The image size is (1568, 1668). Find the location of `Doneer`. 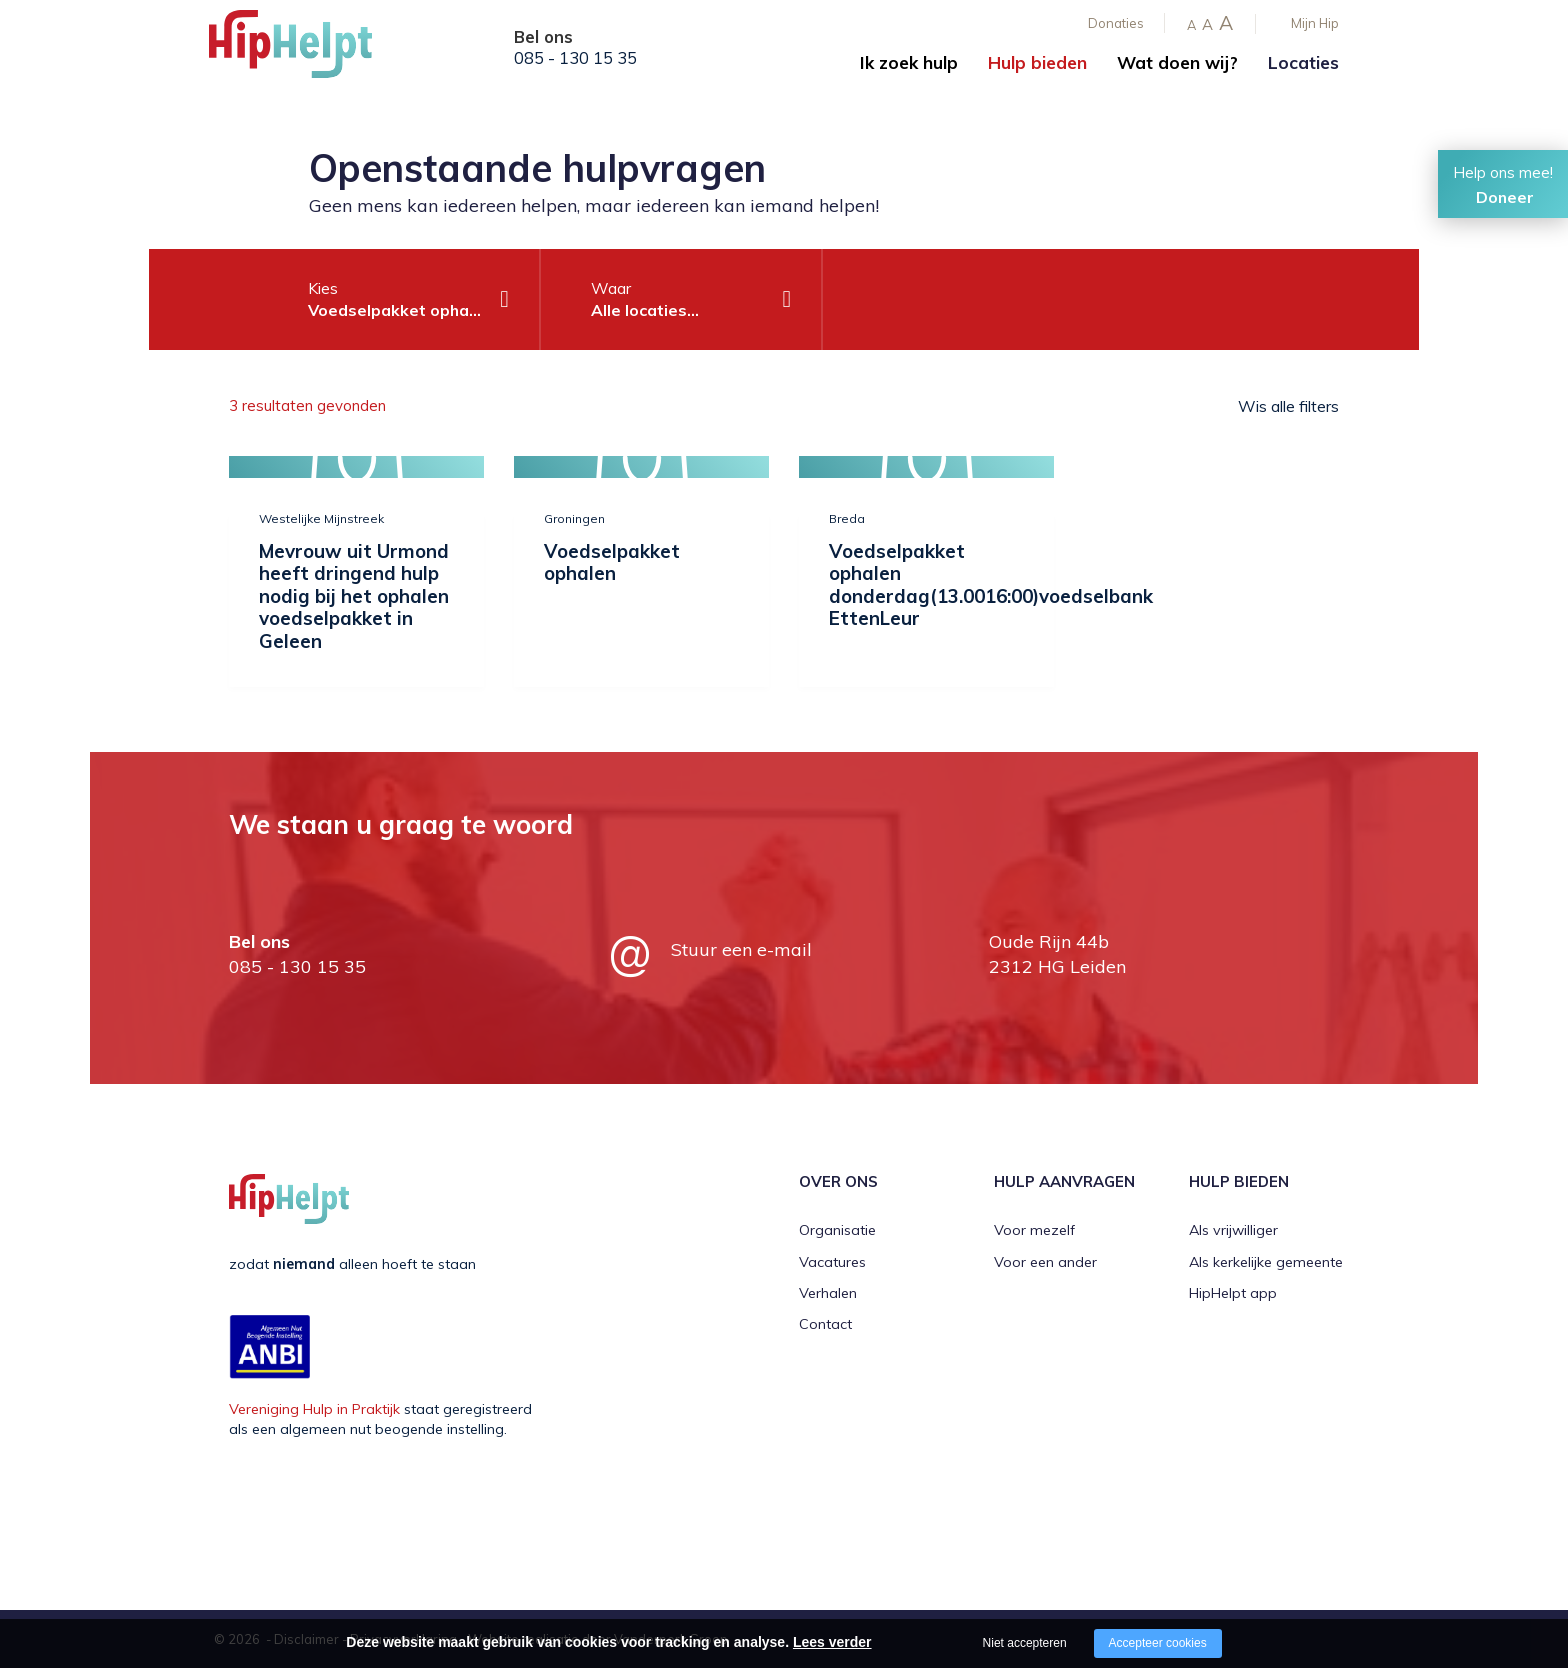

Doneer is located at coordinates (1505, 197).